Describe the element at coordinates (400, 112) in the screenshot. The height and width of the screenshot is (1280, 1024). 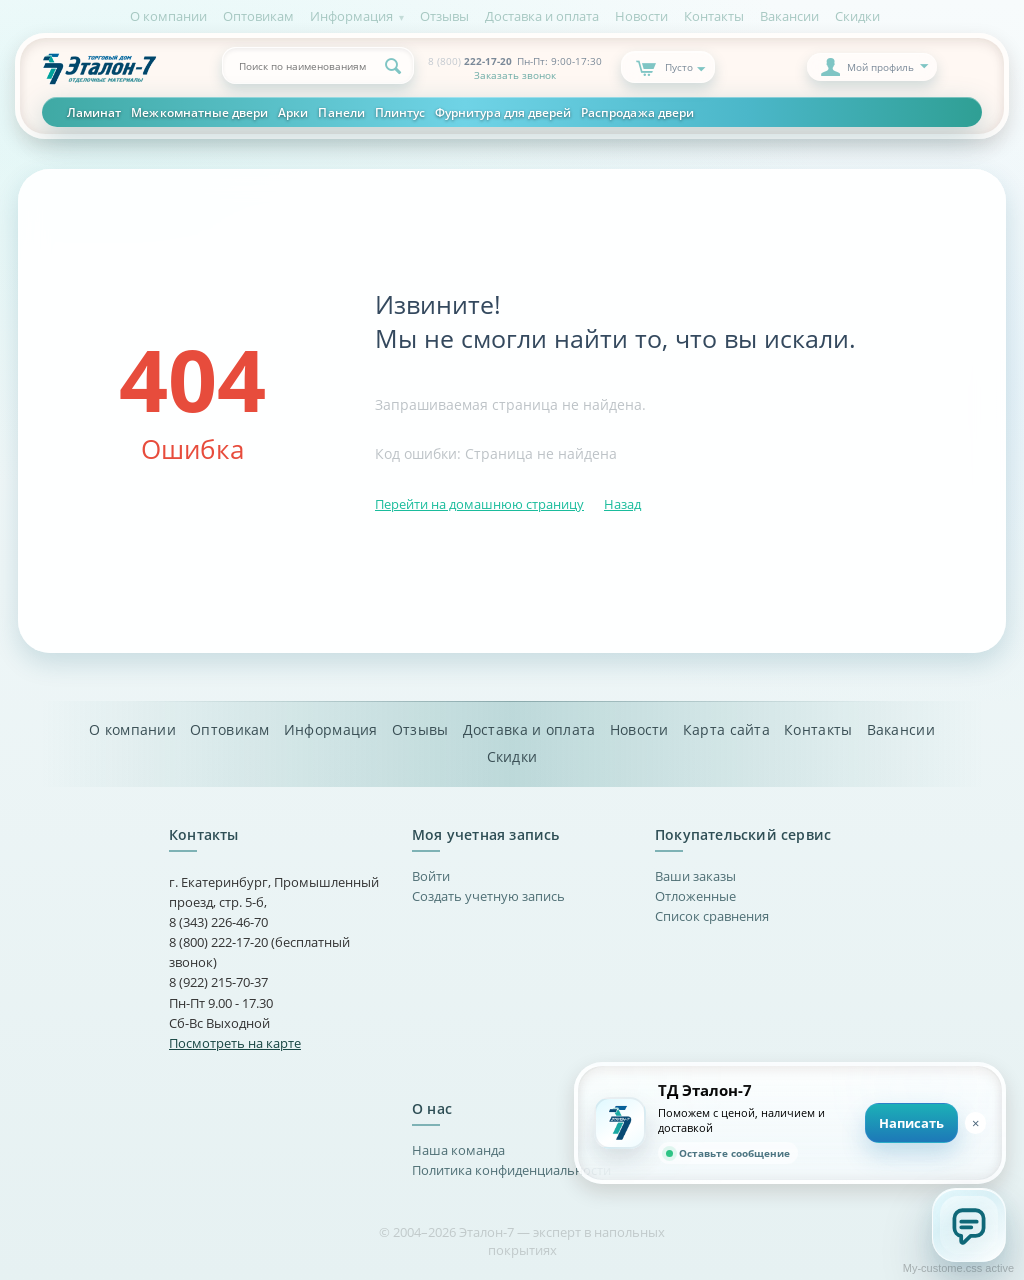
I see `Плинтус` at that location.